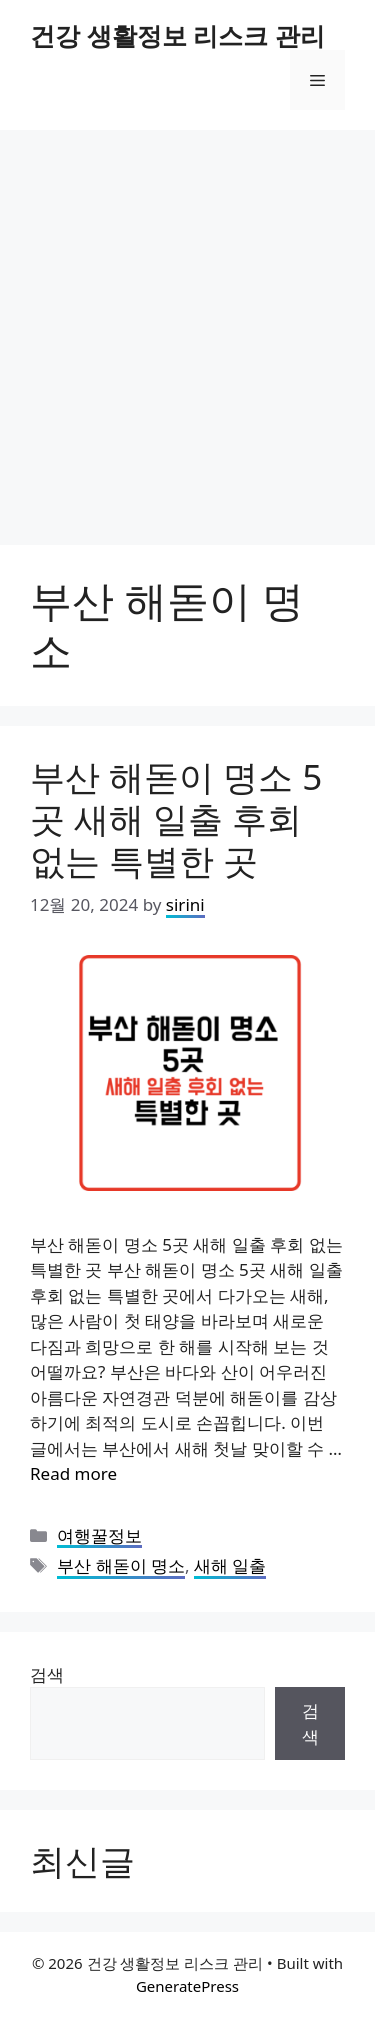 This screenshot has height=2017, width=375. What do you see at coordinates (187, 1986) in the screenshot?
I see `GeneratePress` at bounding box center [187, 1986].